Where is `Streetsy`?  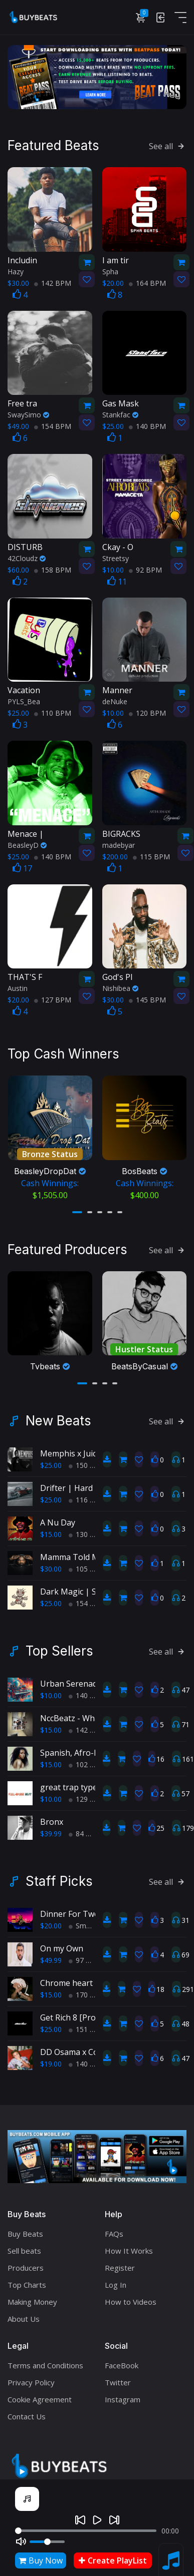
Streetsy is located at coordinates (115, 556).